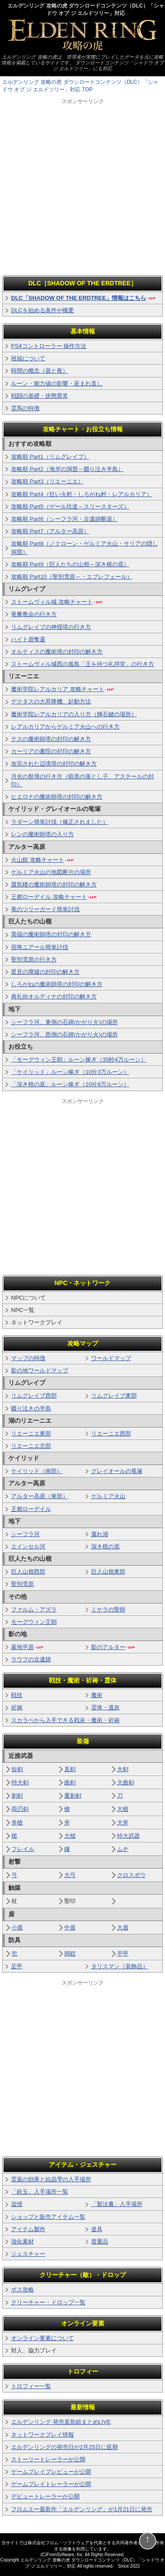  Describe the element at coordinates (16, 1695) in the screenshot. I see `戦技` at that location.